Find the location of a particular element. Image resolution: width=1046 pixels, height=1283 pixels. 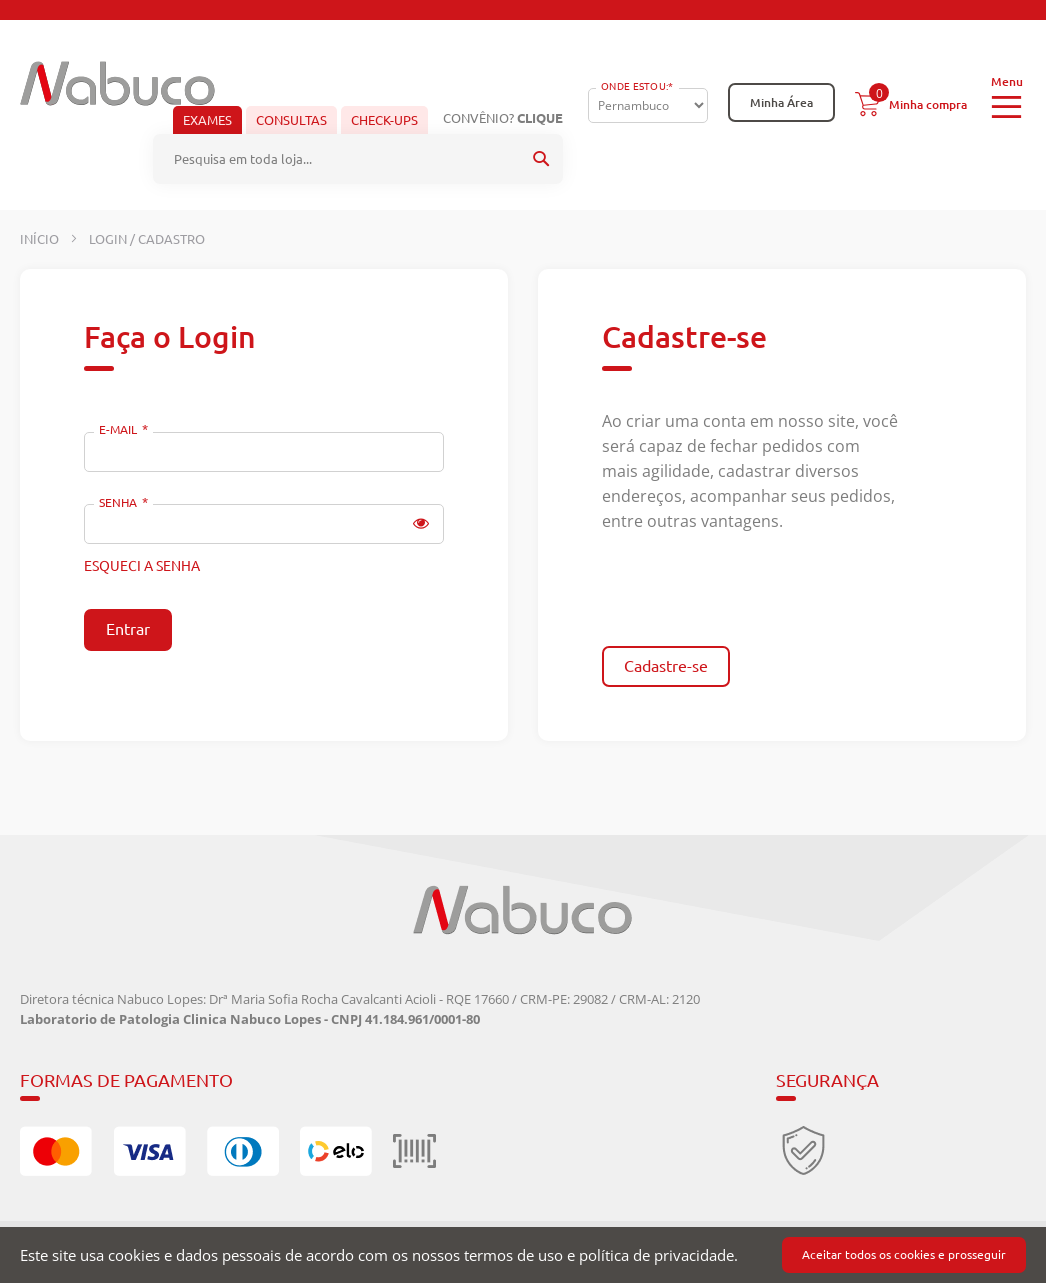

[combobox] is located at coordinates (358, 159).